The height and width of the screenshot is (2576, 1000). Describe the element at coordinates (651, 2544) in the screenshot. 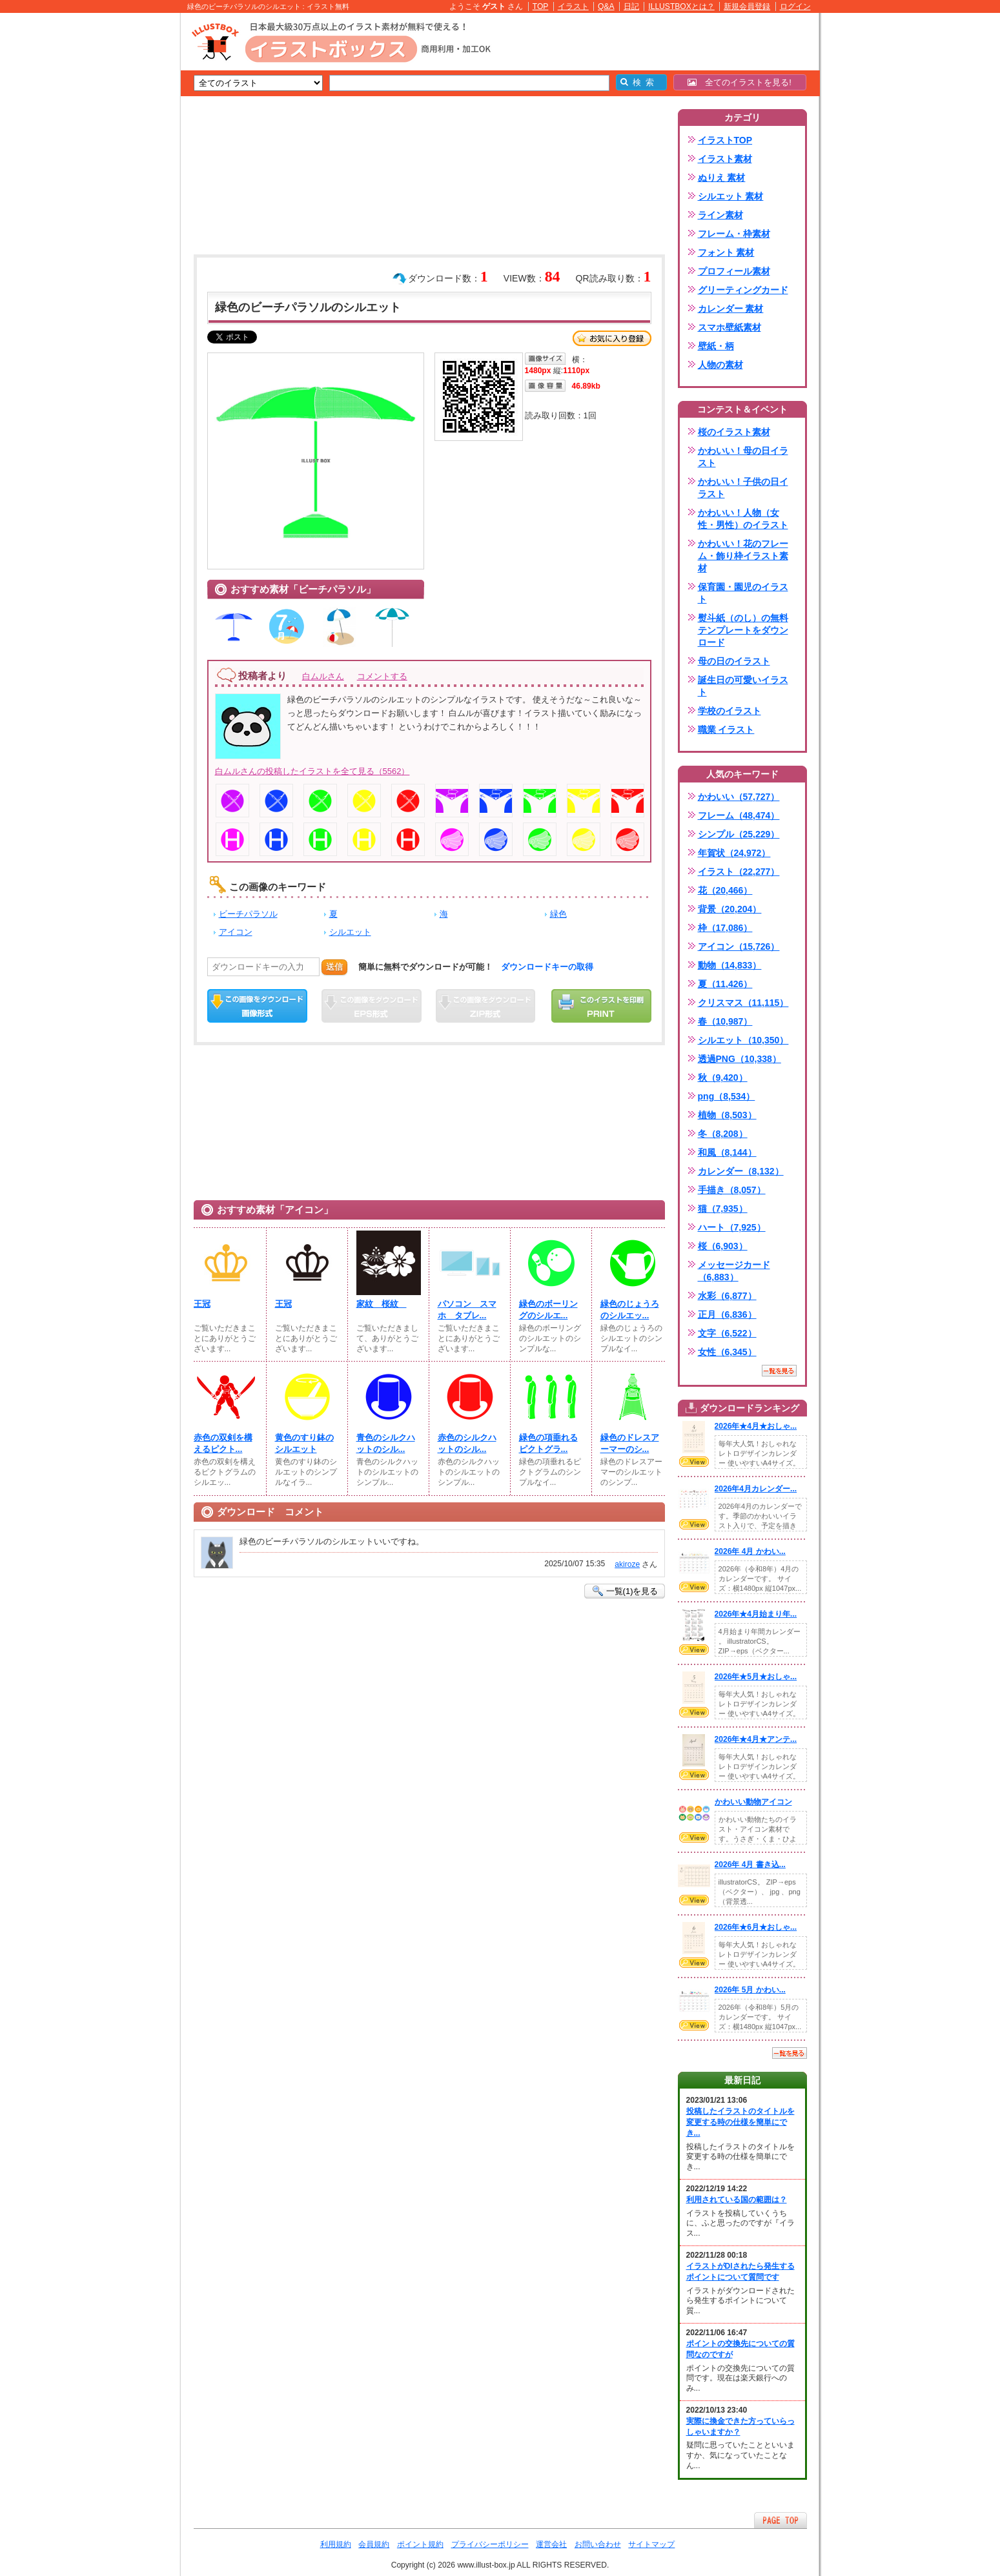

I see `サイトマップ` at that location.